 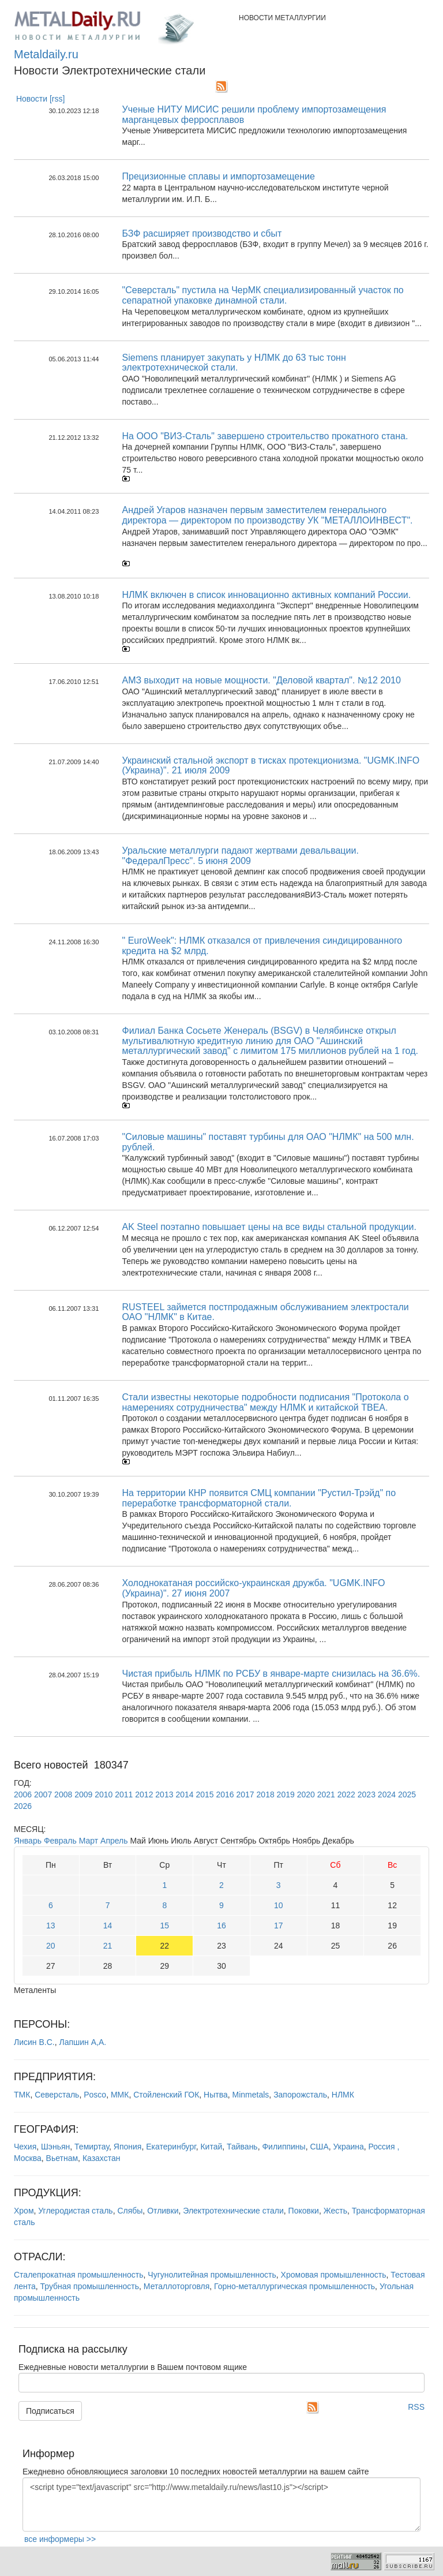 What do you see at coordinates (335, 2210) in the screenshot?
I see `Жесть` at bounding box center [335, 2210].